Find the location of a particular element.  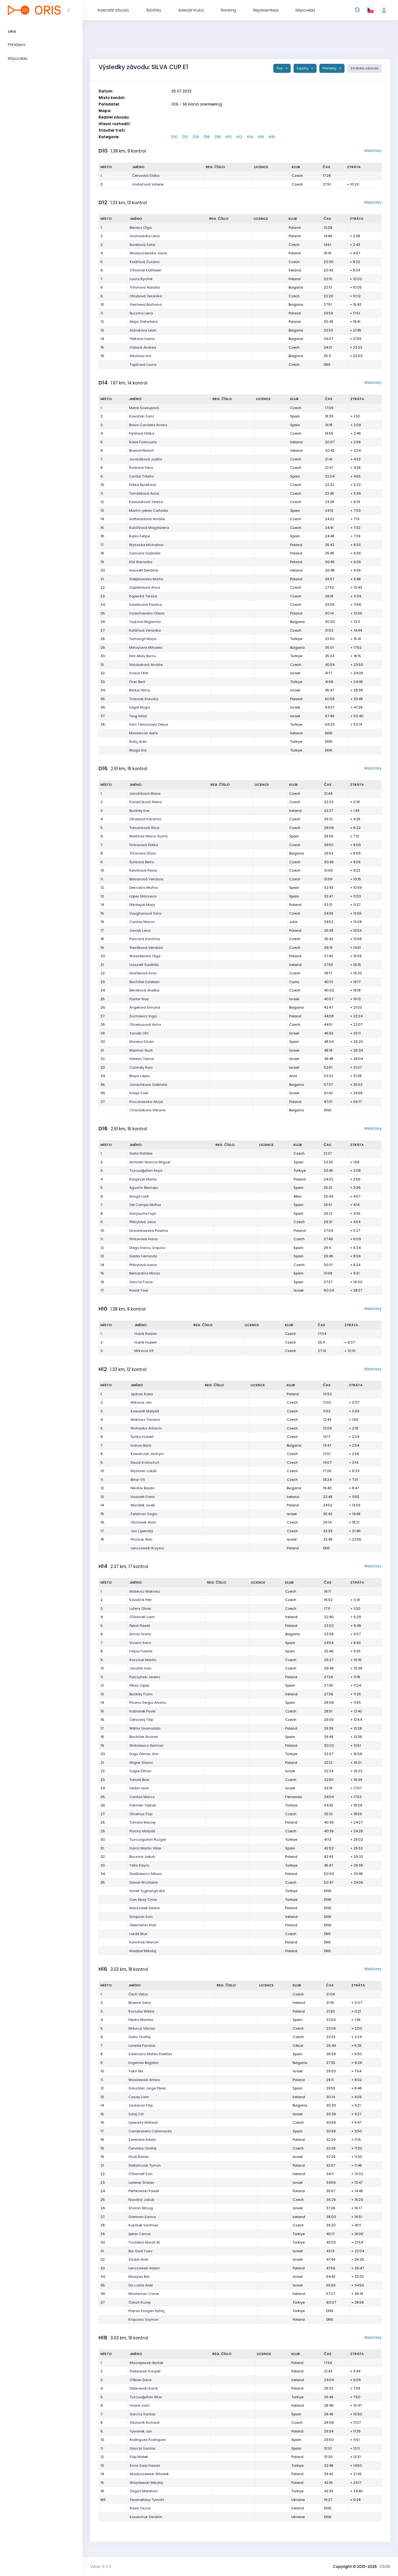

Staśkiewicz Miłosz is located at coordinates (145, 1873).